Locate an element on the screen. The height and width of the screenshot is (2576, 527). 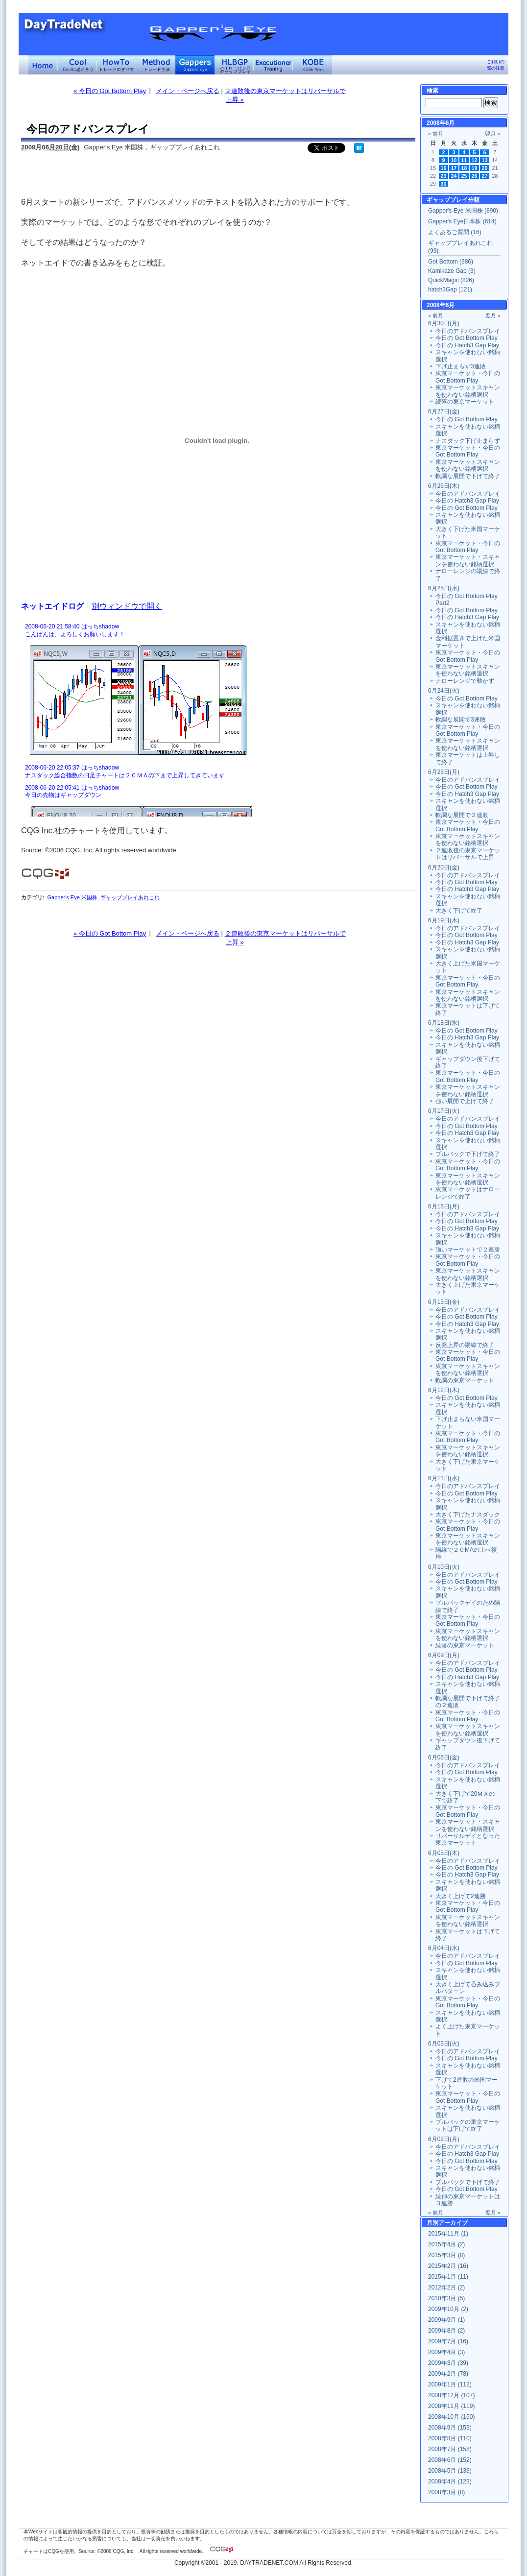
強い展開で上げて終了 is located at coordinates (464, 1101).